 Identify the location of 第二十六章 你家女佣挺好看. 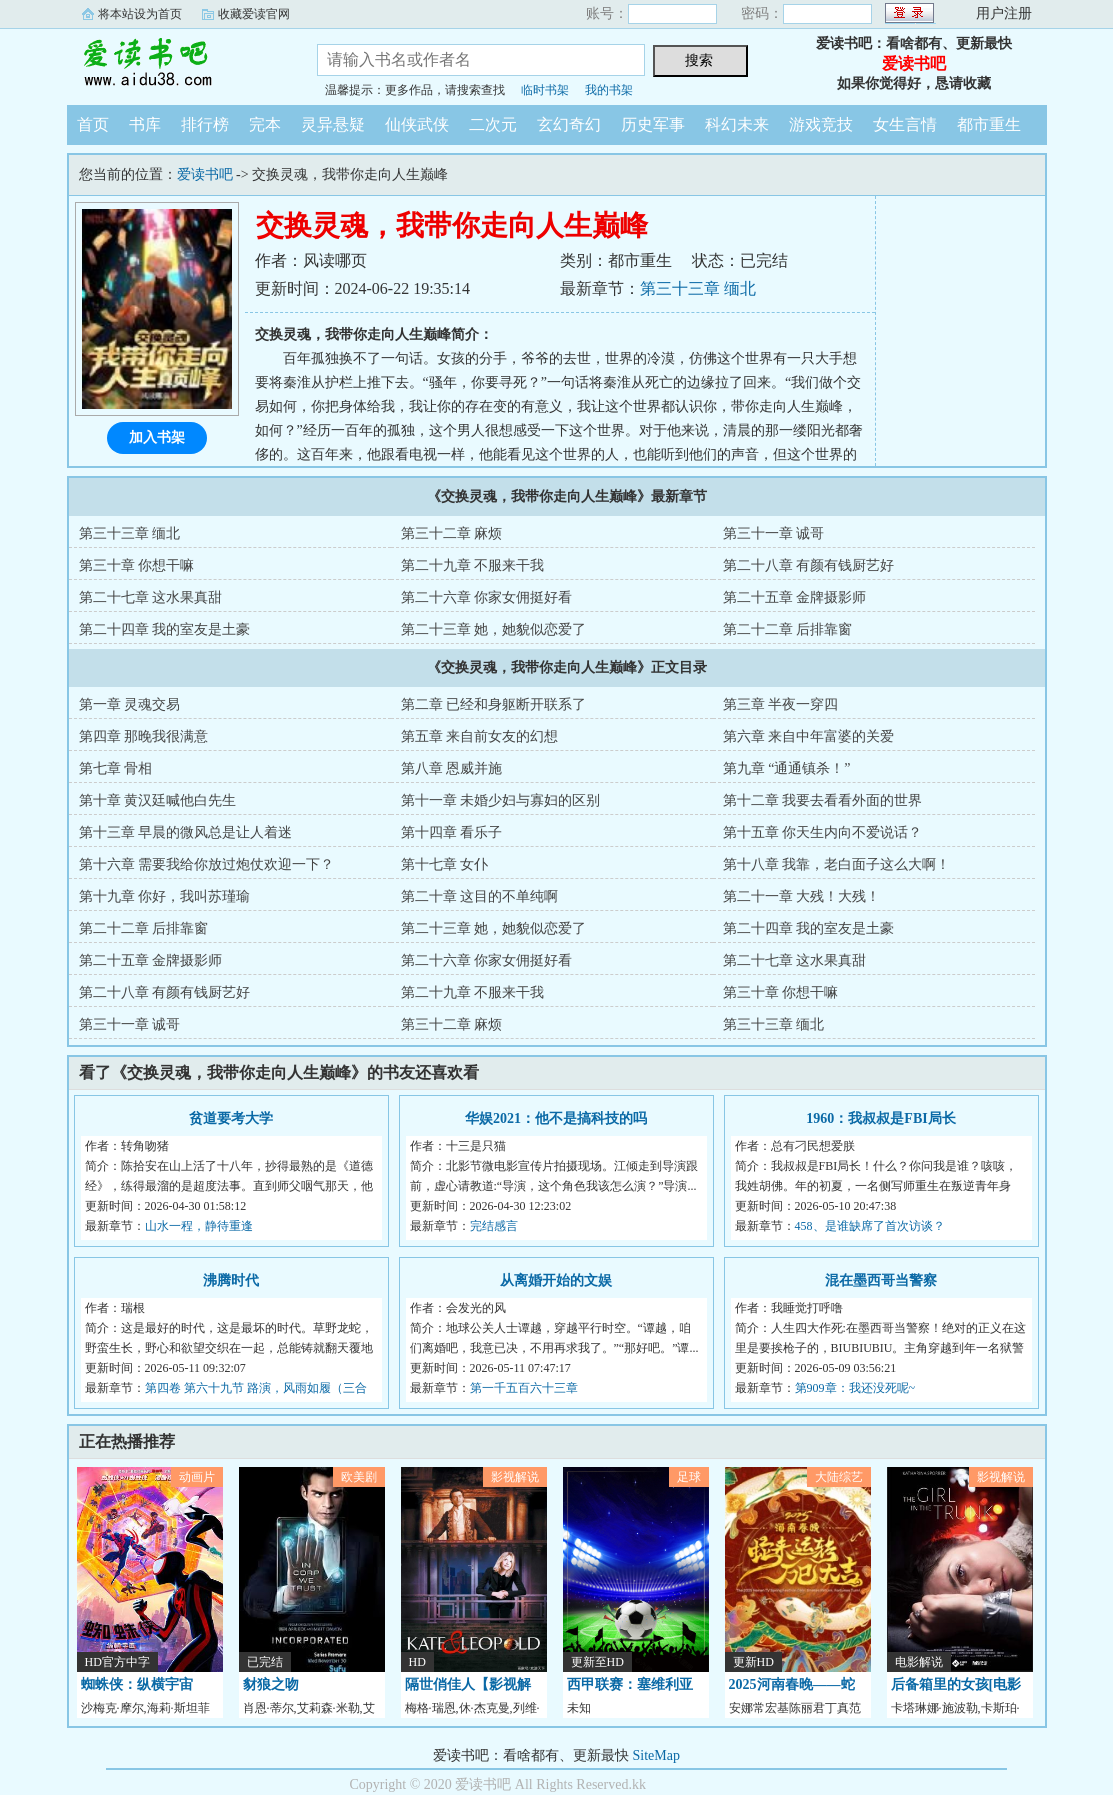
(487, 597).